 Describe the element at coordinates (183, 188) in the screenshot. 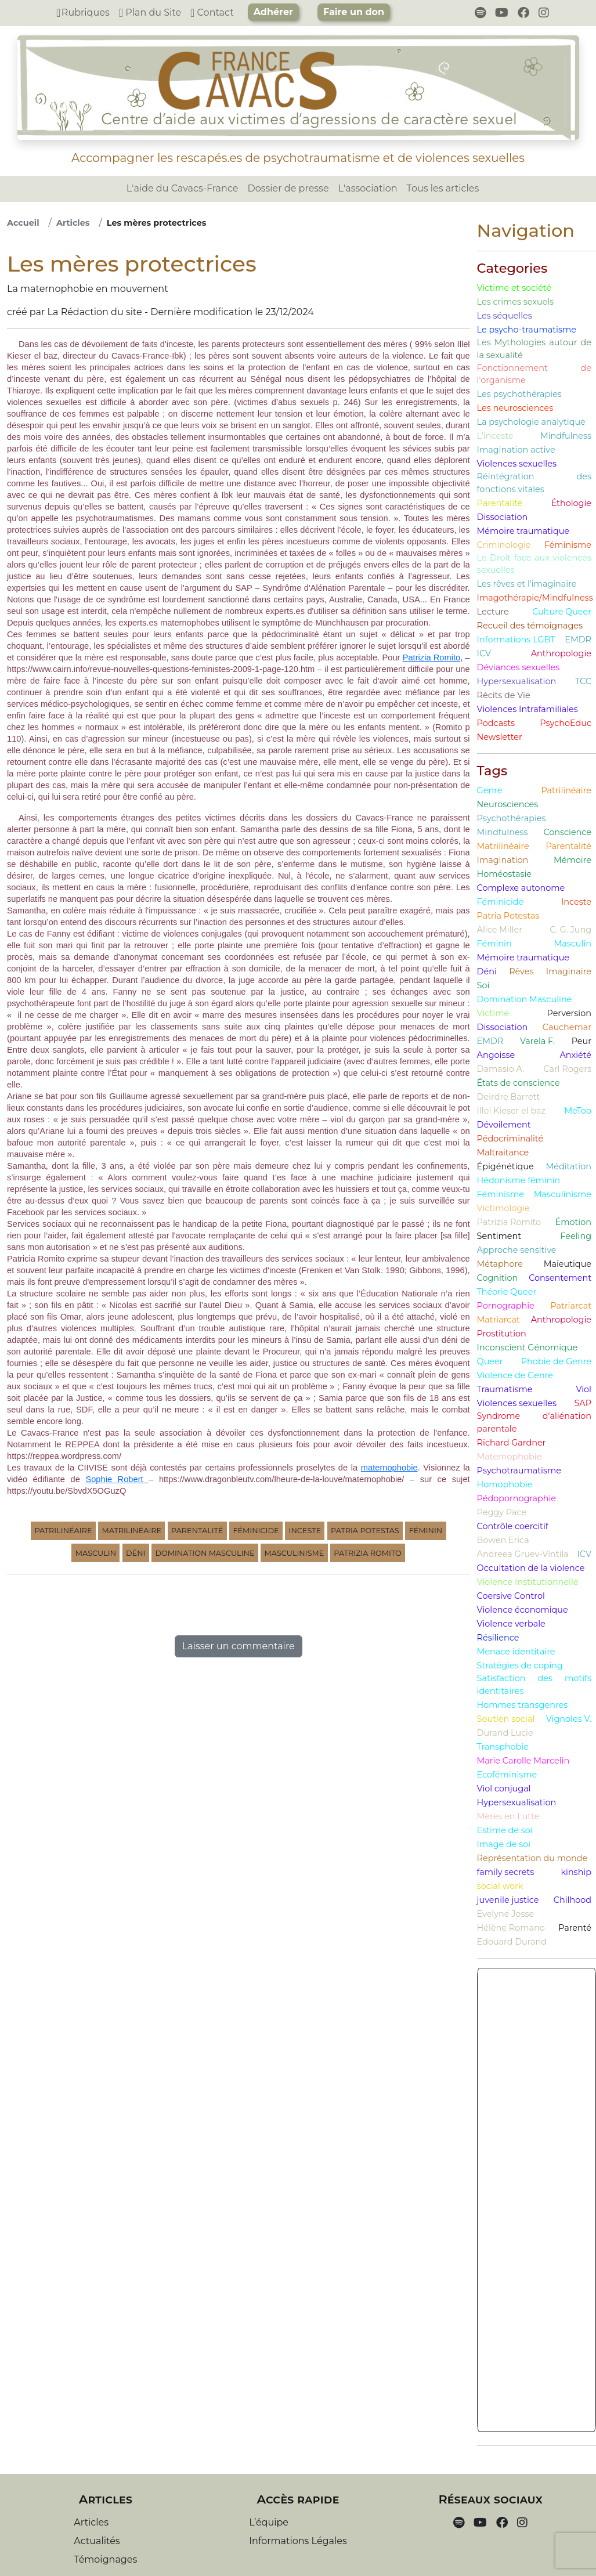

I see `L'aide du Cavacs-France` at that location.